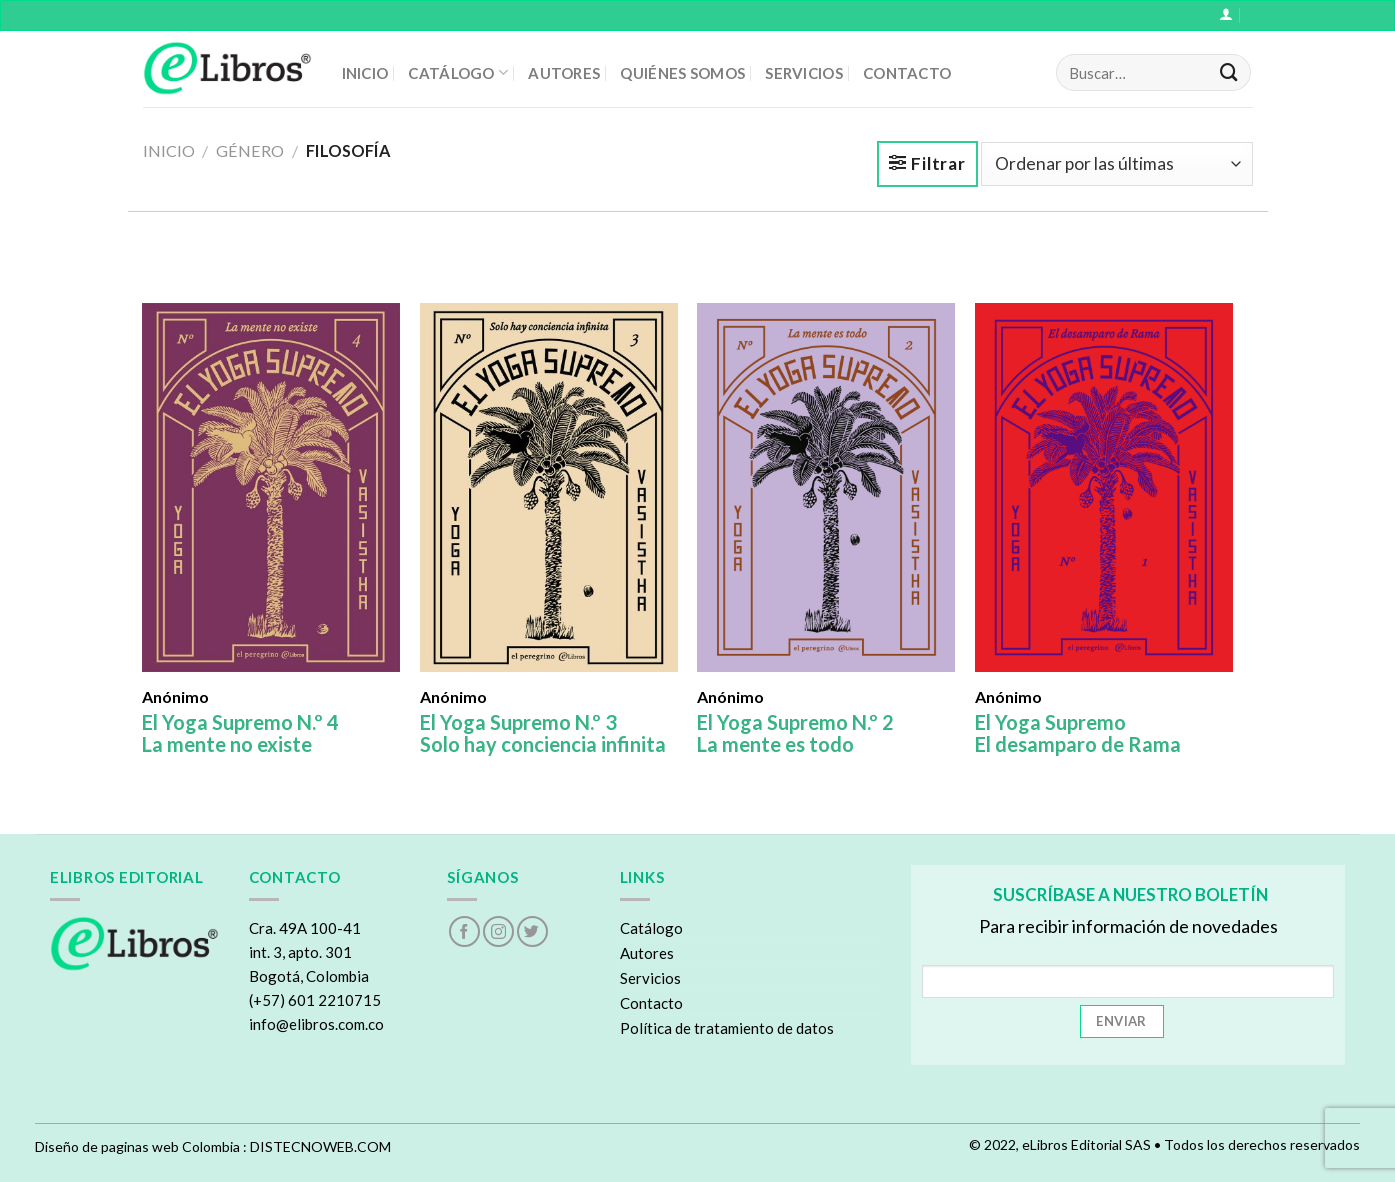 The width and height of the screenshot is (1395, 1182). Describe the element at coordinates (250, 150) in the screenshot. I see `Género` at that location.